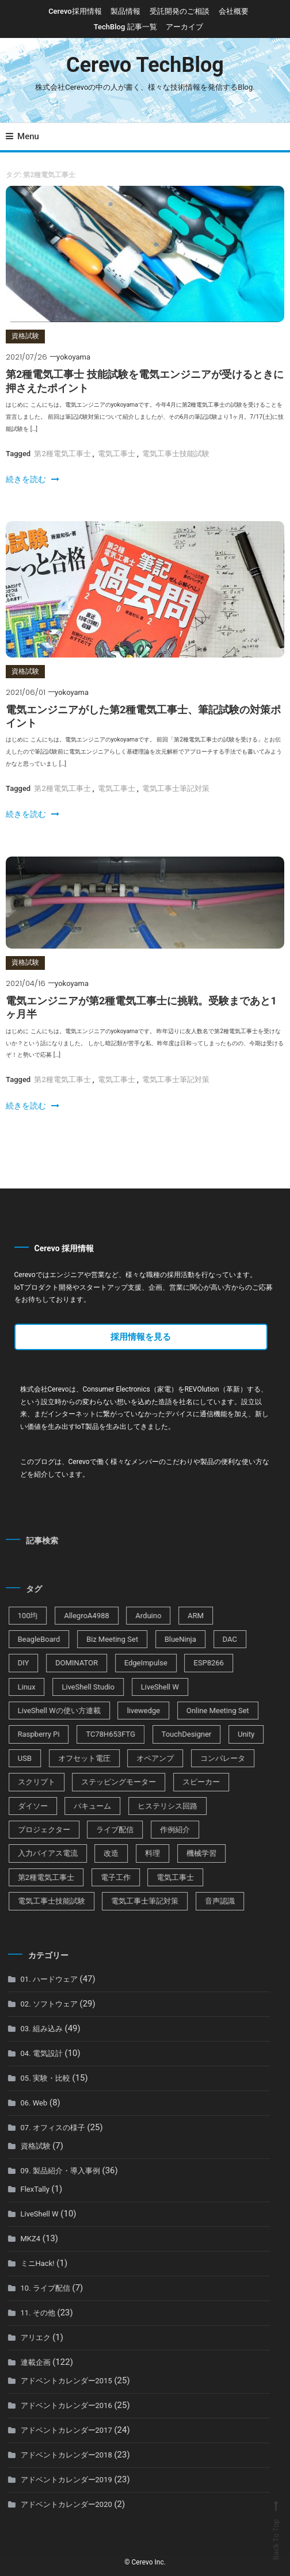 Image resolution: width=290 pixels, height=2576 pixels. Describe the element at coordinates (202, 1710) in the screenshot. I see `Online Meeting Set [Online Meeting Set (6個の項目)]` at that location.